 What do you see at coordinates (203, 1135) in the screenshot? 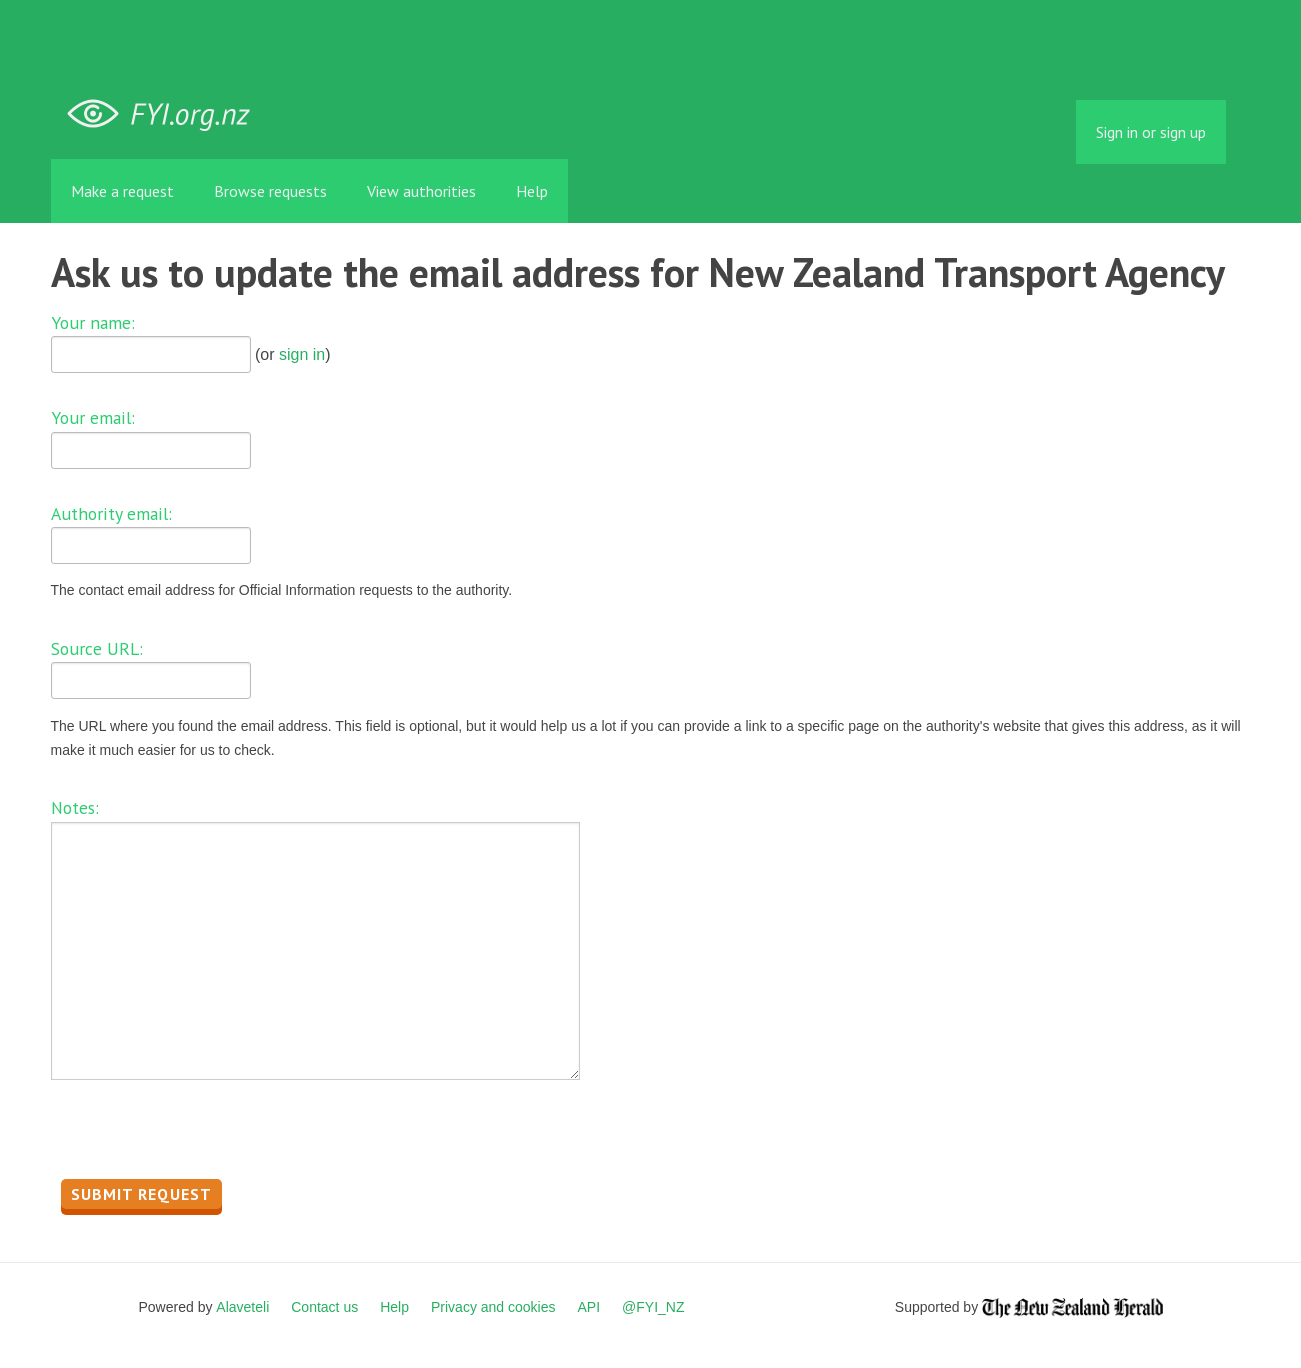
I see `[presentation]` at bounding box center [203, 1135].